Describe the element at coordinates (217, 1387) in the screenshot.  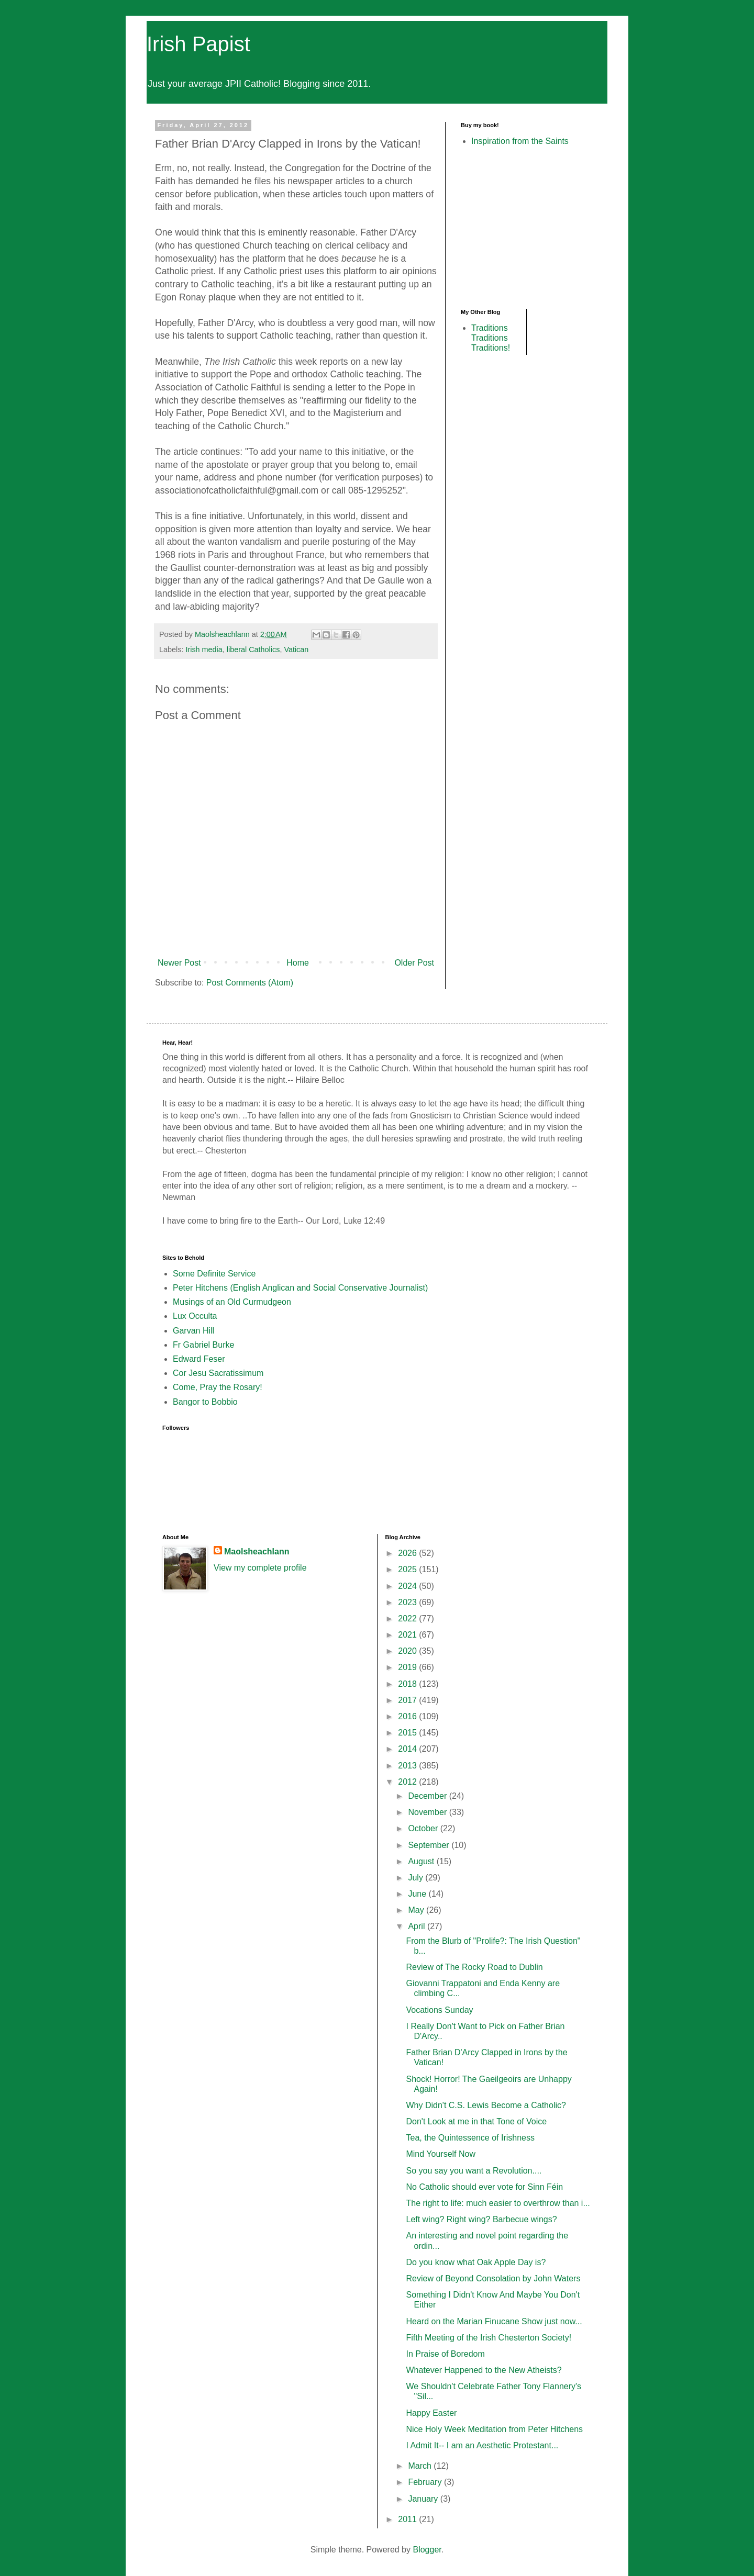
I see `Come, Pray the Rosary!` at that location.